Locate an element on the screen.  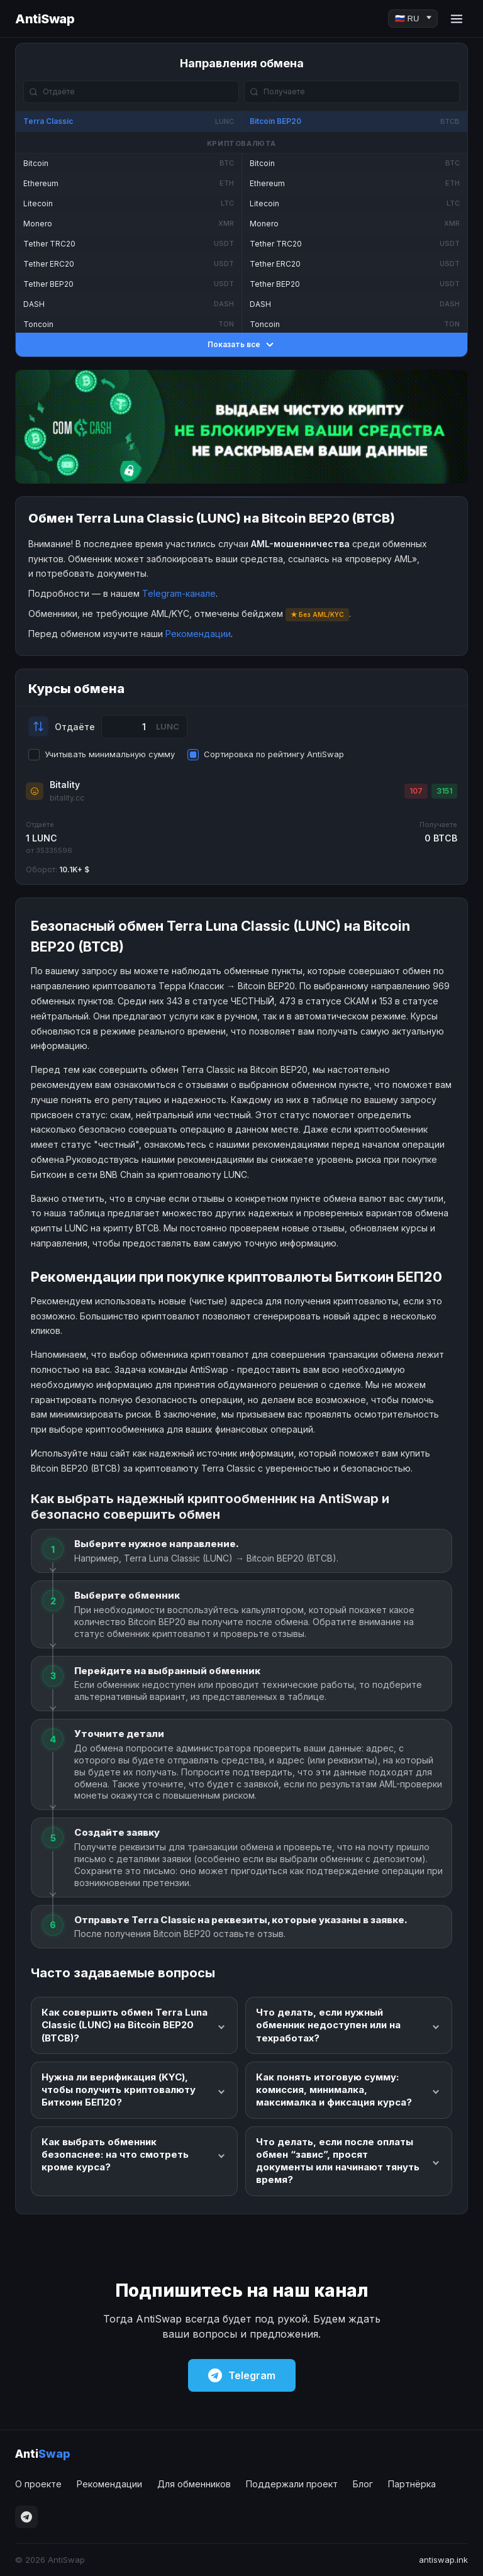
[Telegram] is located at coordinates (26, 2517).